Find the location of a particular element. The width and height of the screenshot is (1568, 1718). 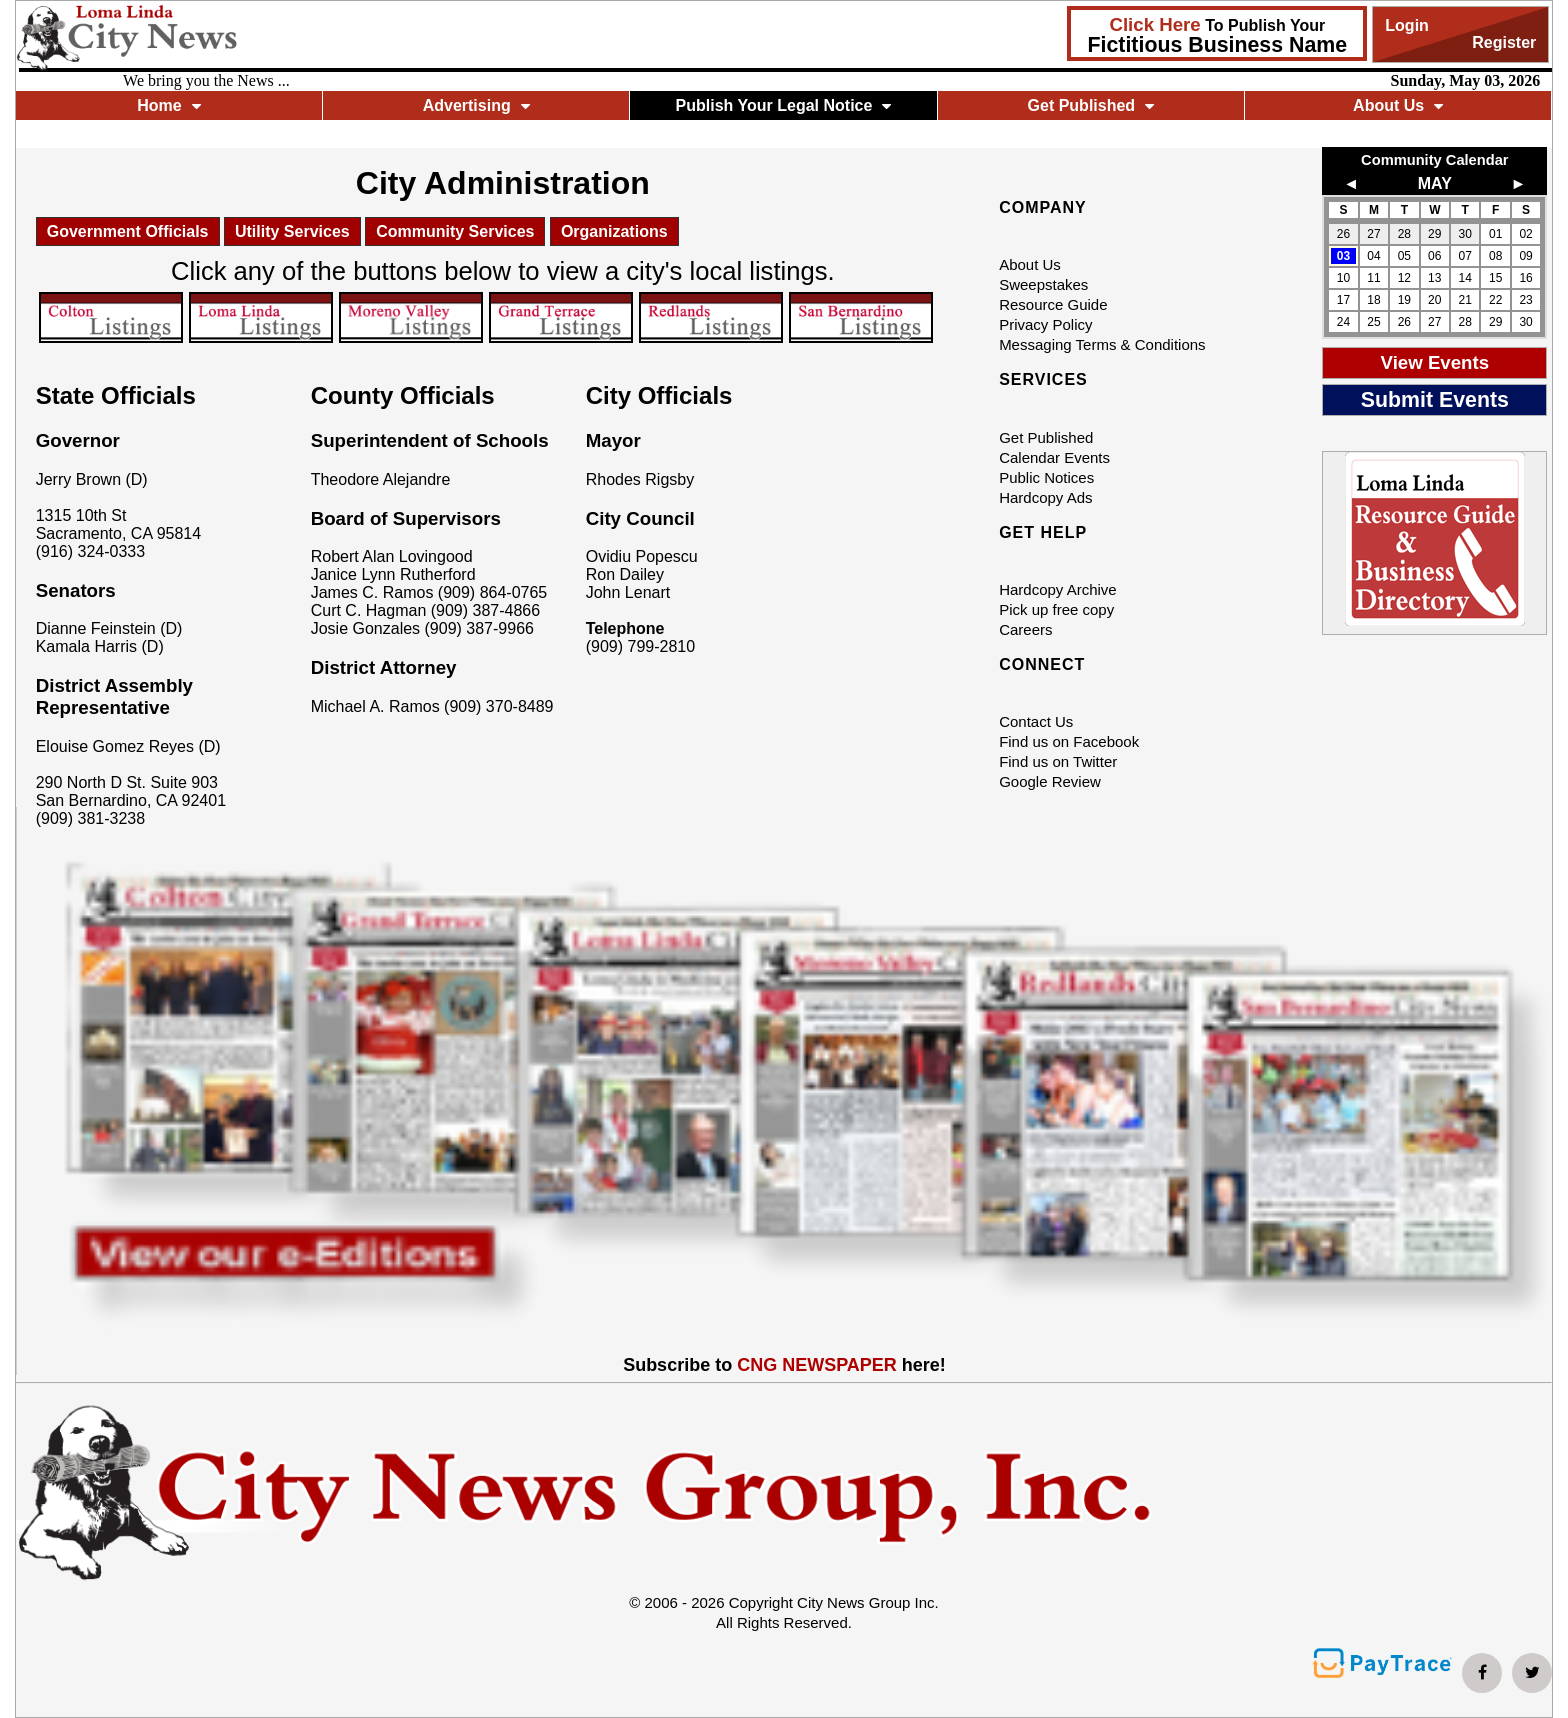

Privacy Policy is located at coordinates (1045, 324).